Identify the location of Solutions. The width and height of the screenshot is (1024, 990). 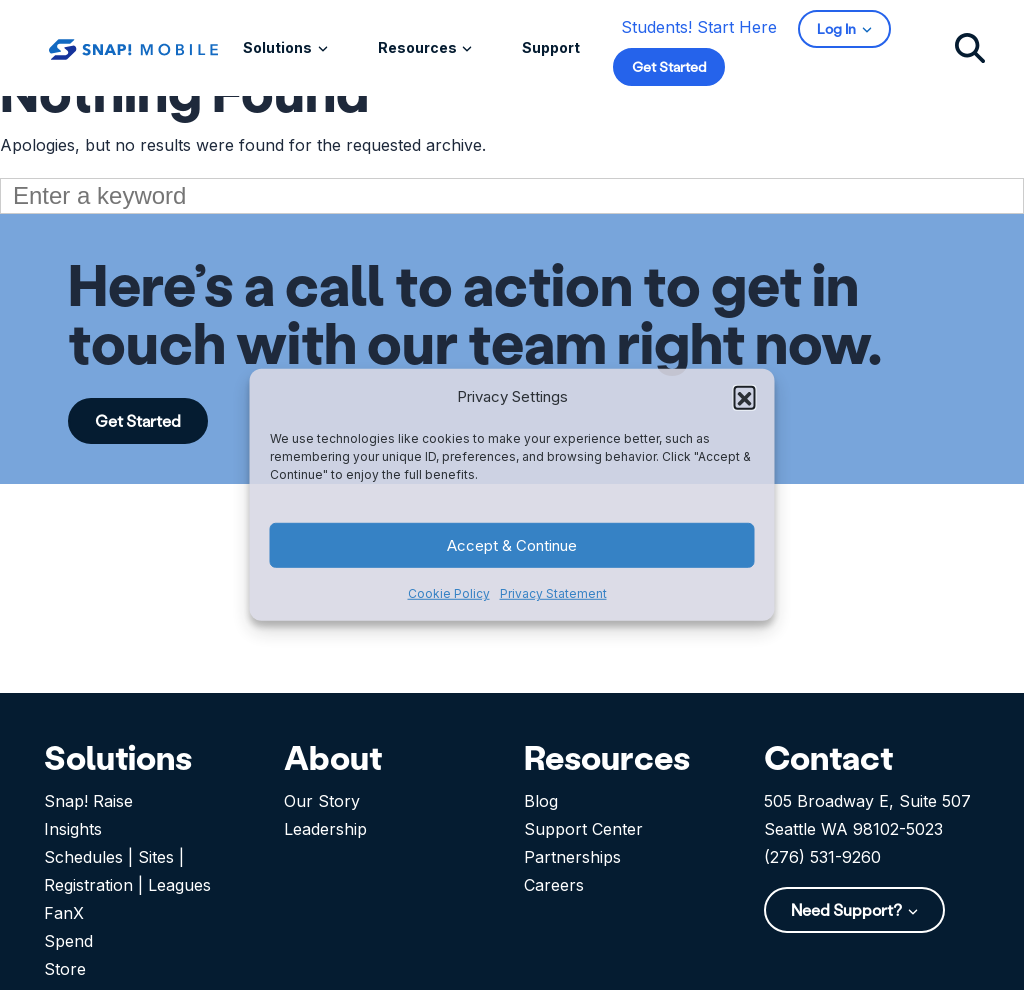
(279, 47).